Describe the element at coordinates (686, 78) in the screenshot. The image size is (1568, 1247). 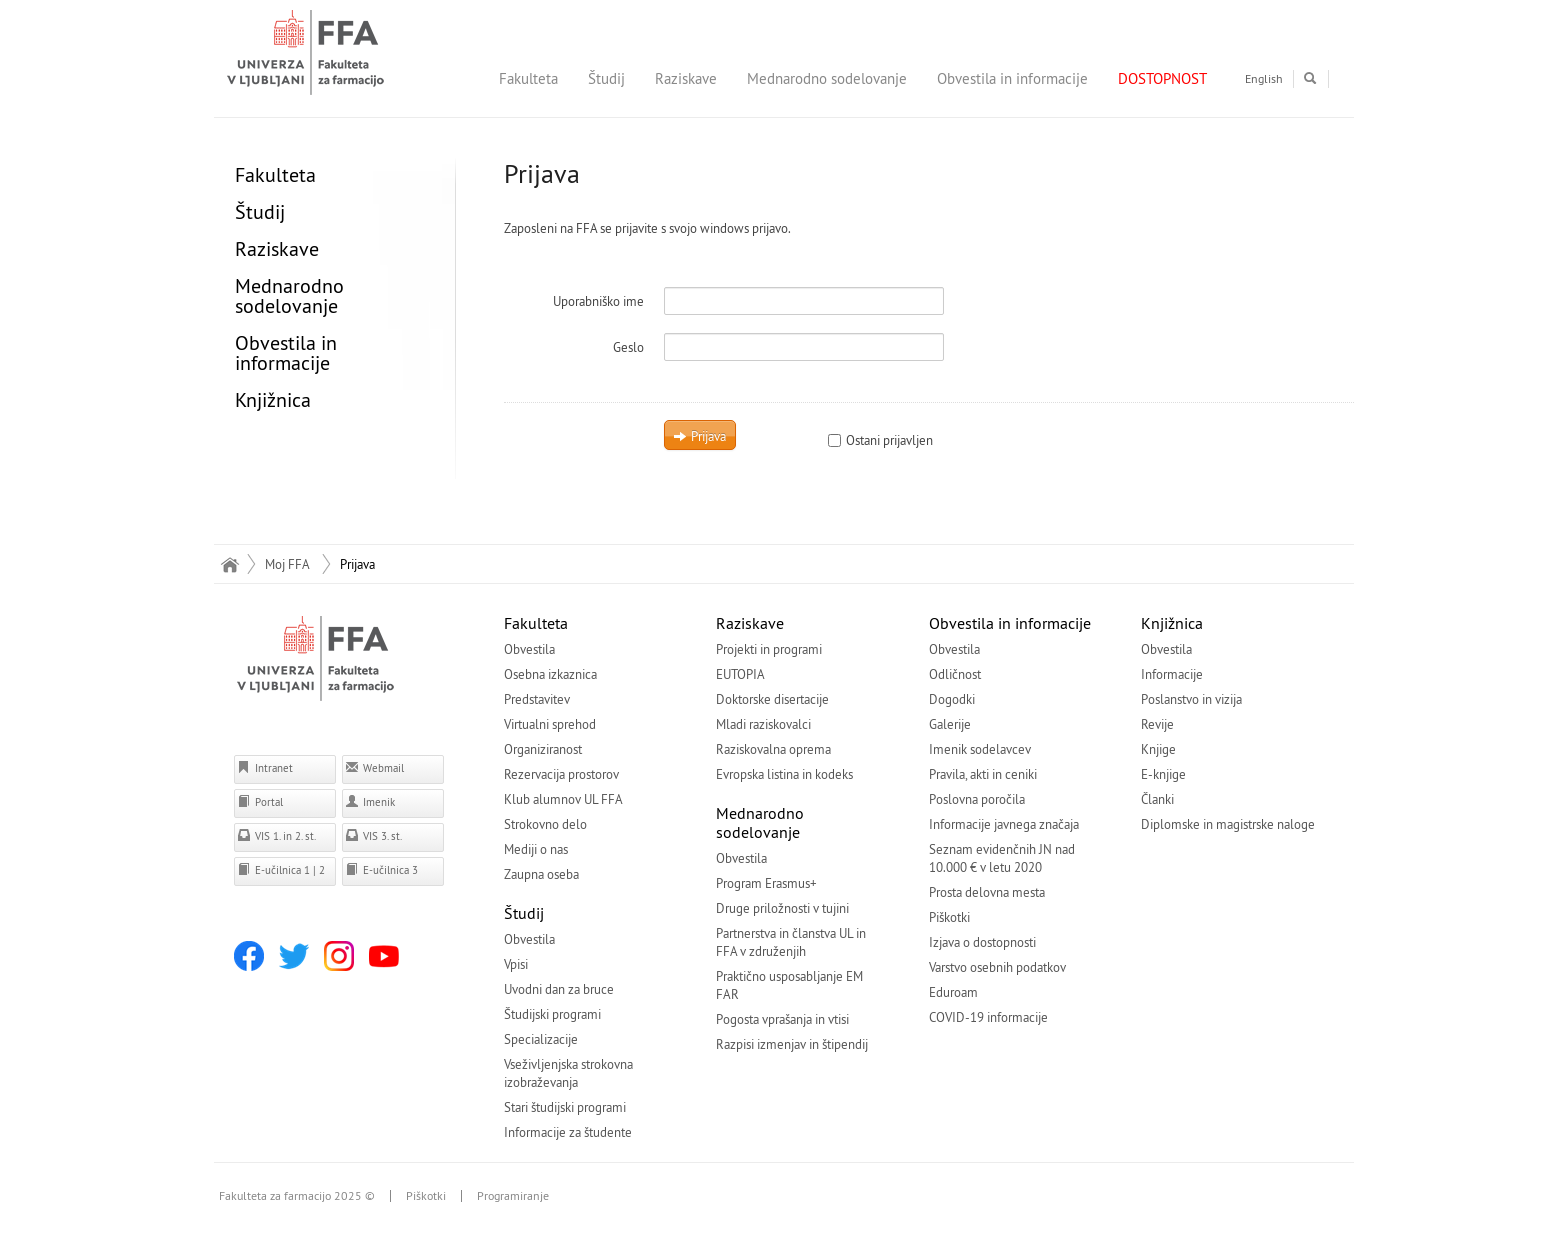
I see `Raziskave` at that location.